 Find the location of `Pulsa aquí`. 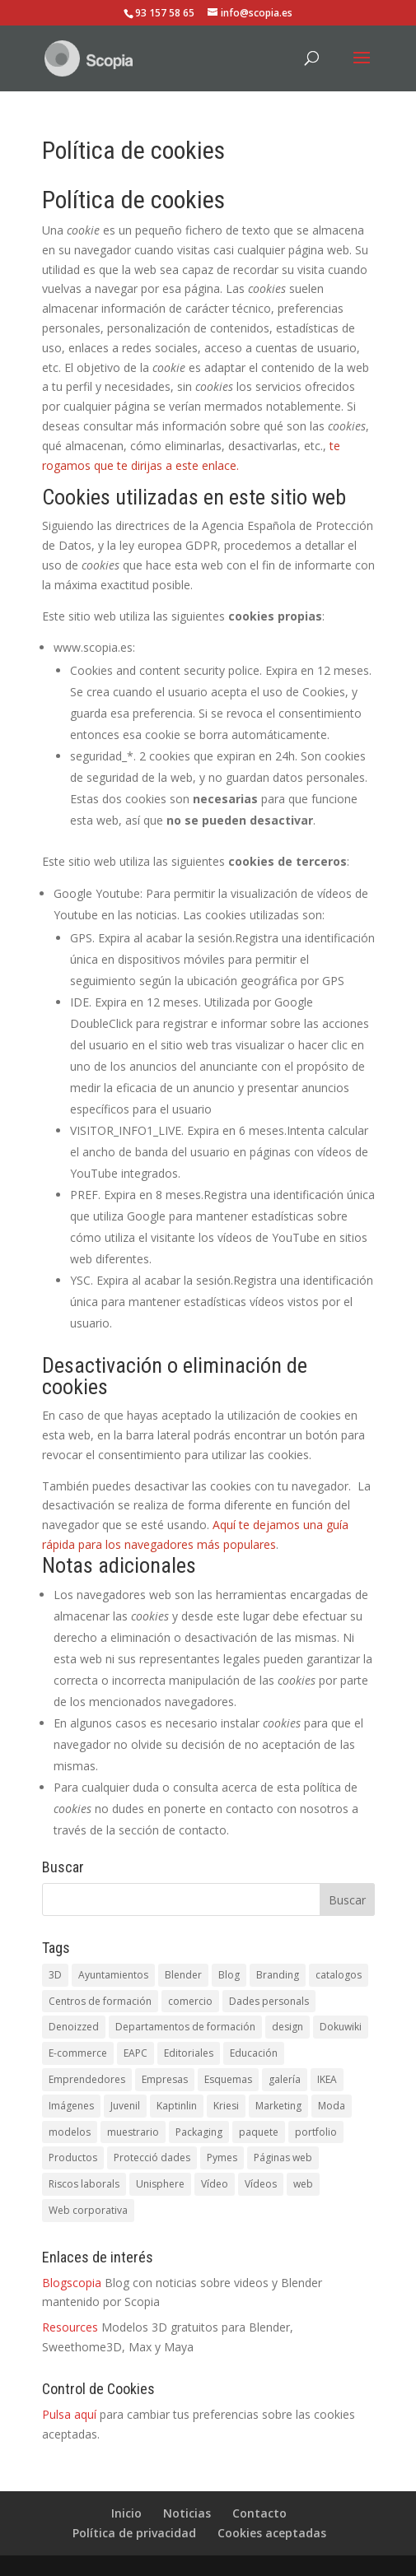

Pulsa aquí is located at coordinates (69, 2414).